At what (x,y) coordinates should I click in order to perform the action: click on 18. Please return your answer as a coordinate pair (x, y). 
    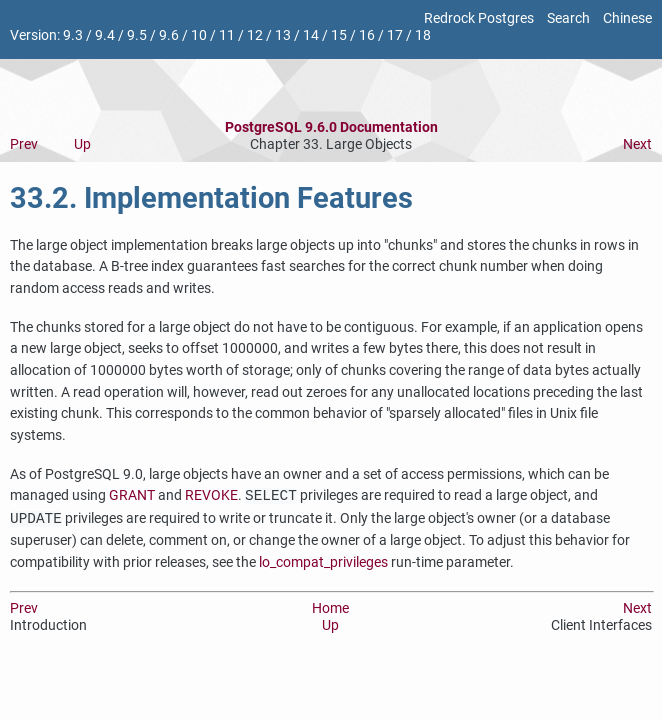
    Looking at the image, I should click on (423, 35).